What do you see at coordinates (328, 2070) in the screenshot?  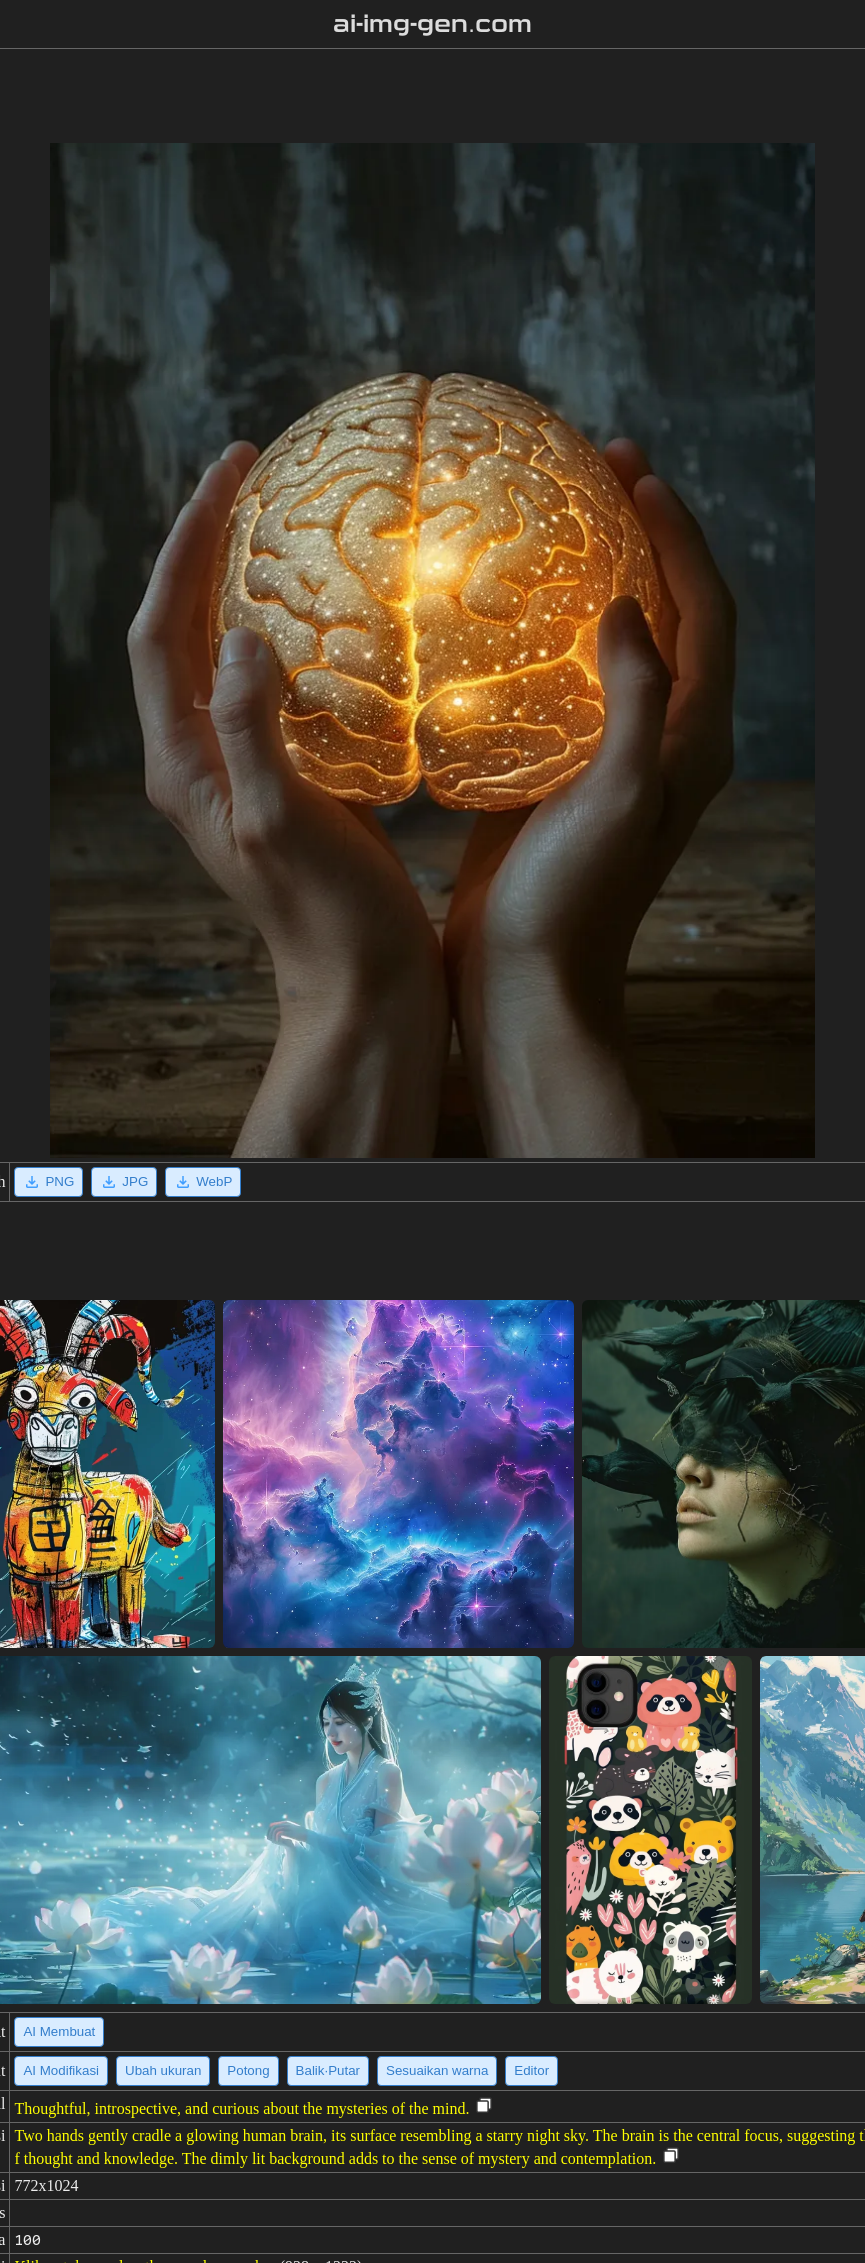 I see `Balik·Putar` at bounding box center [328, 2070].